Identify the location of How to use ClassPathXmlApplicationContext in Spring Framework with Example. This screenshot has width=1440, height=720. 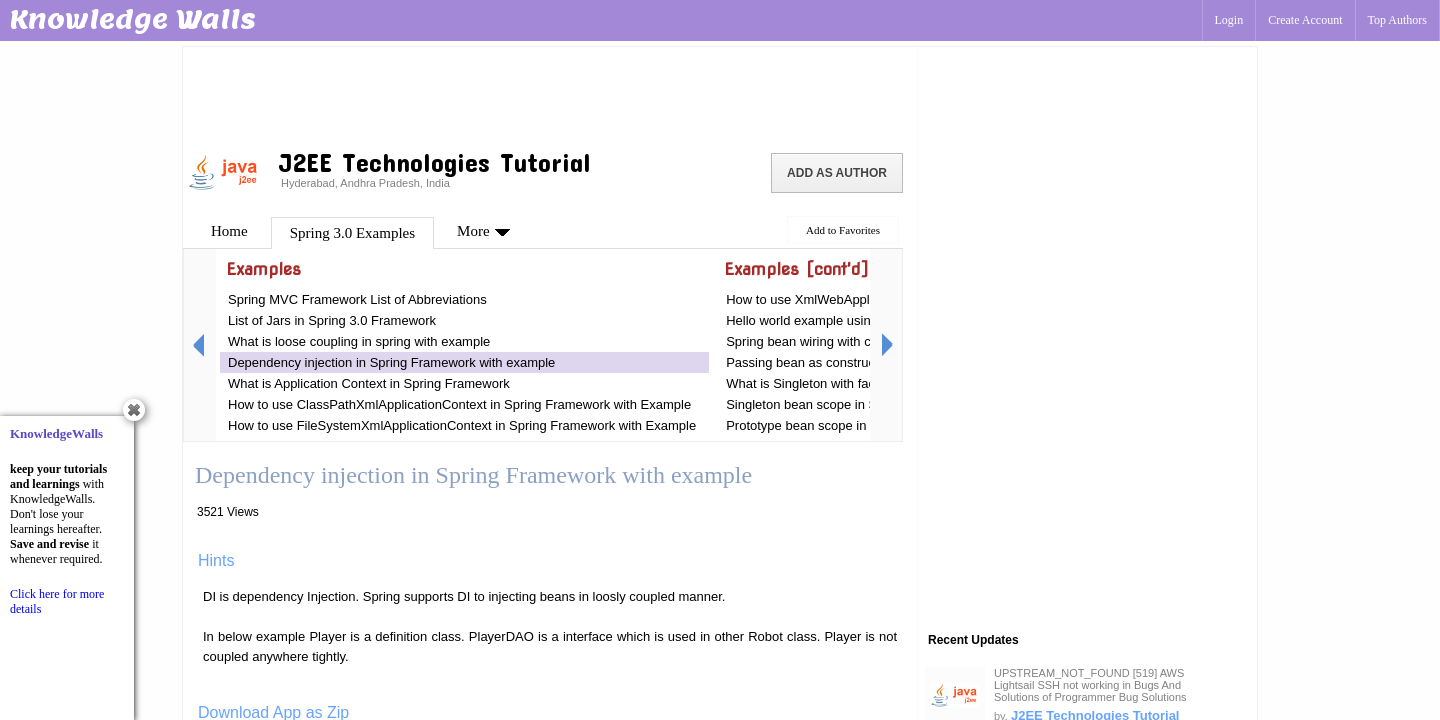
(459, 404).